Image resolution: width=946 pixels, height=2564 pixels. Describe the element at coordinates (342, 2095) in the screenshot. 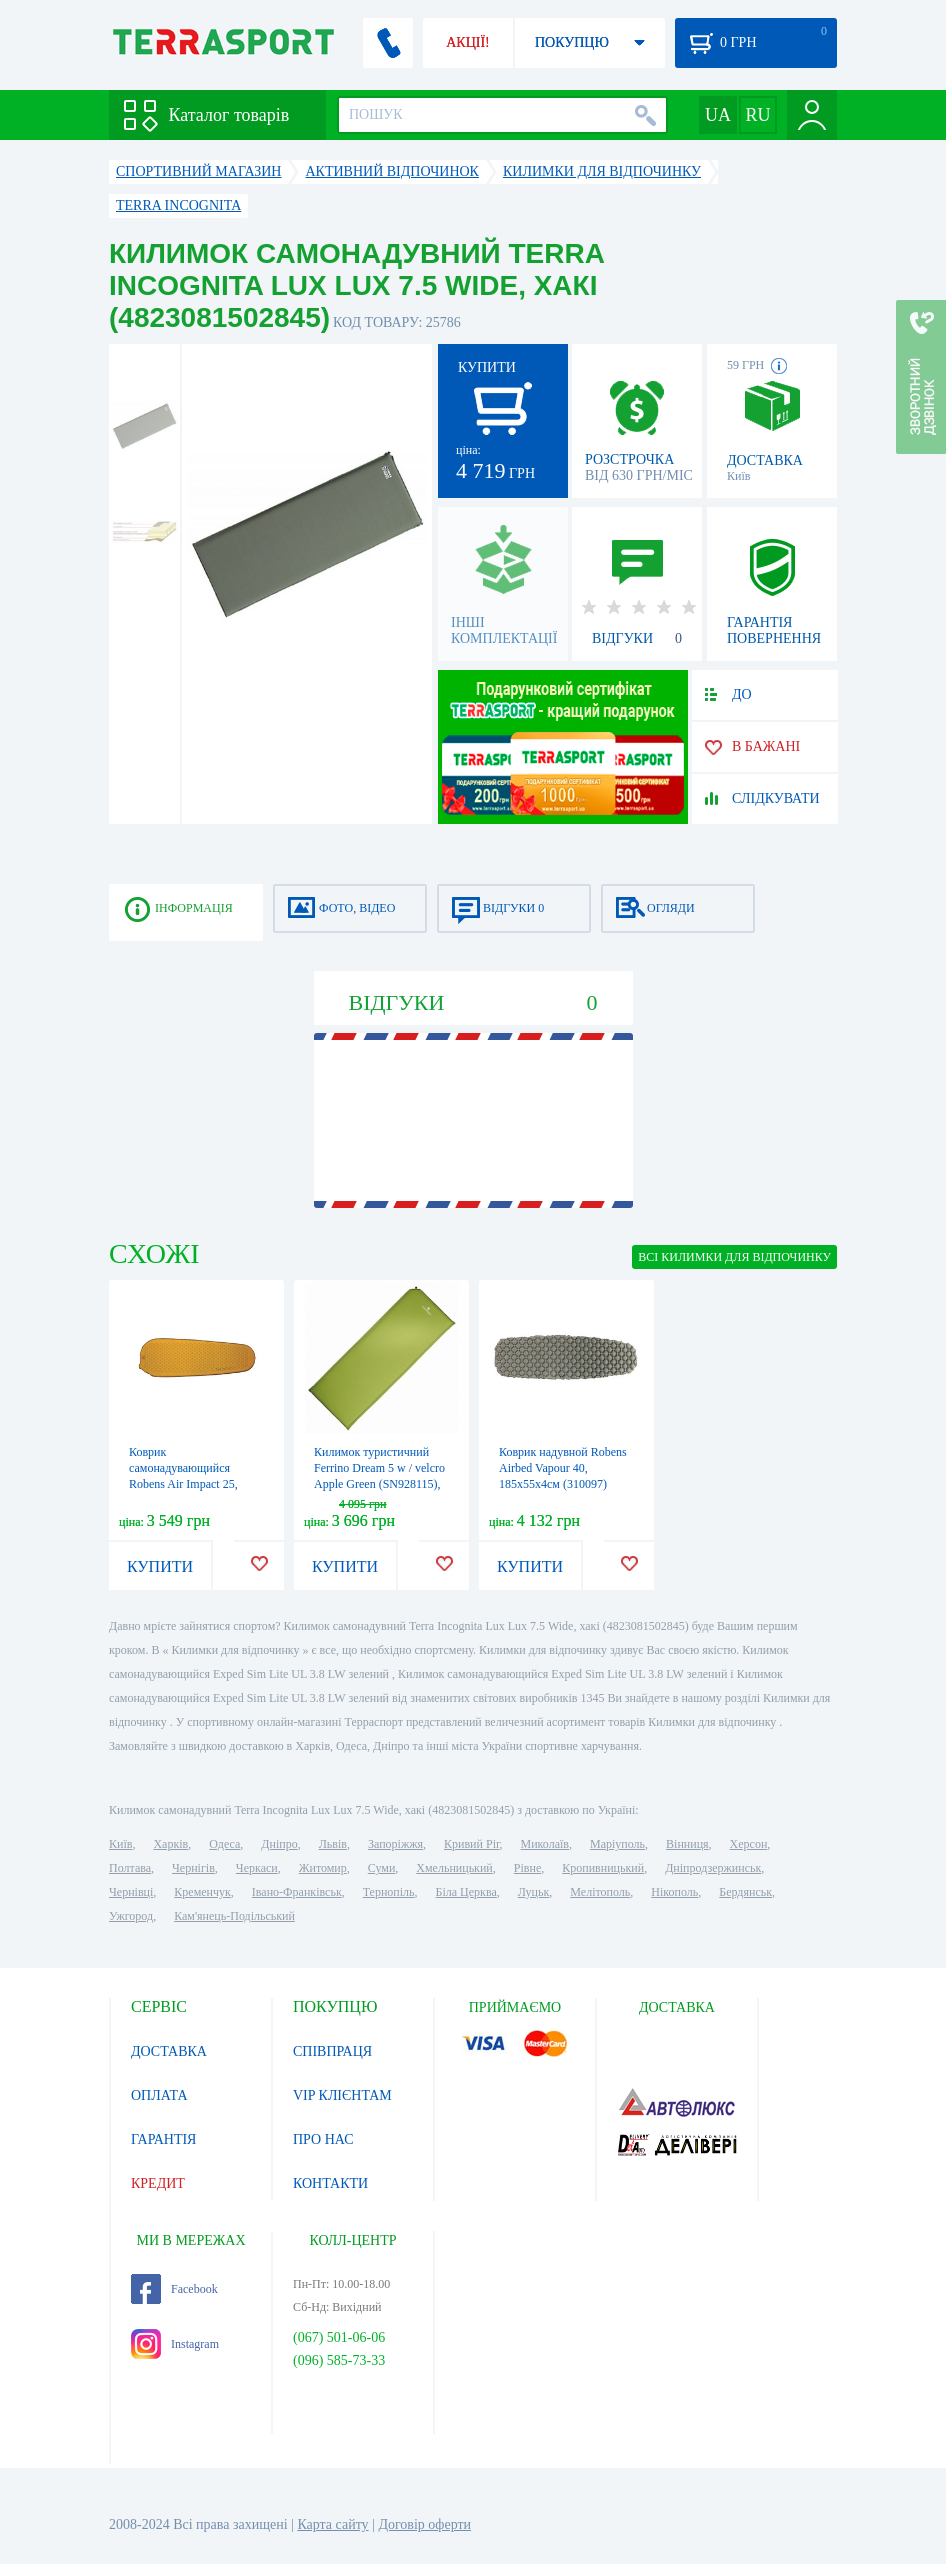

I see `VIP КЛІЄНТАМ` at that location.